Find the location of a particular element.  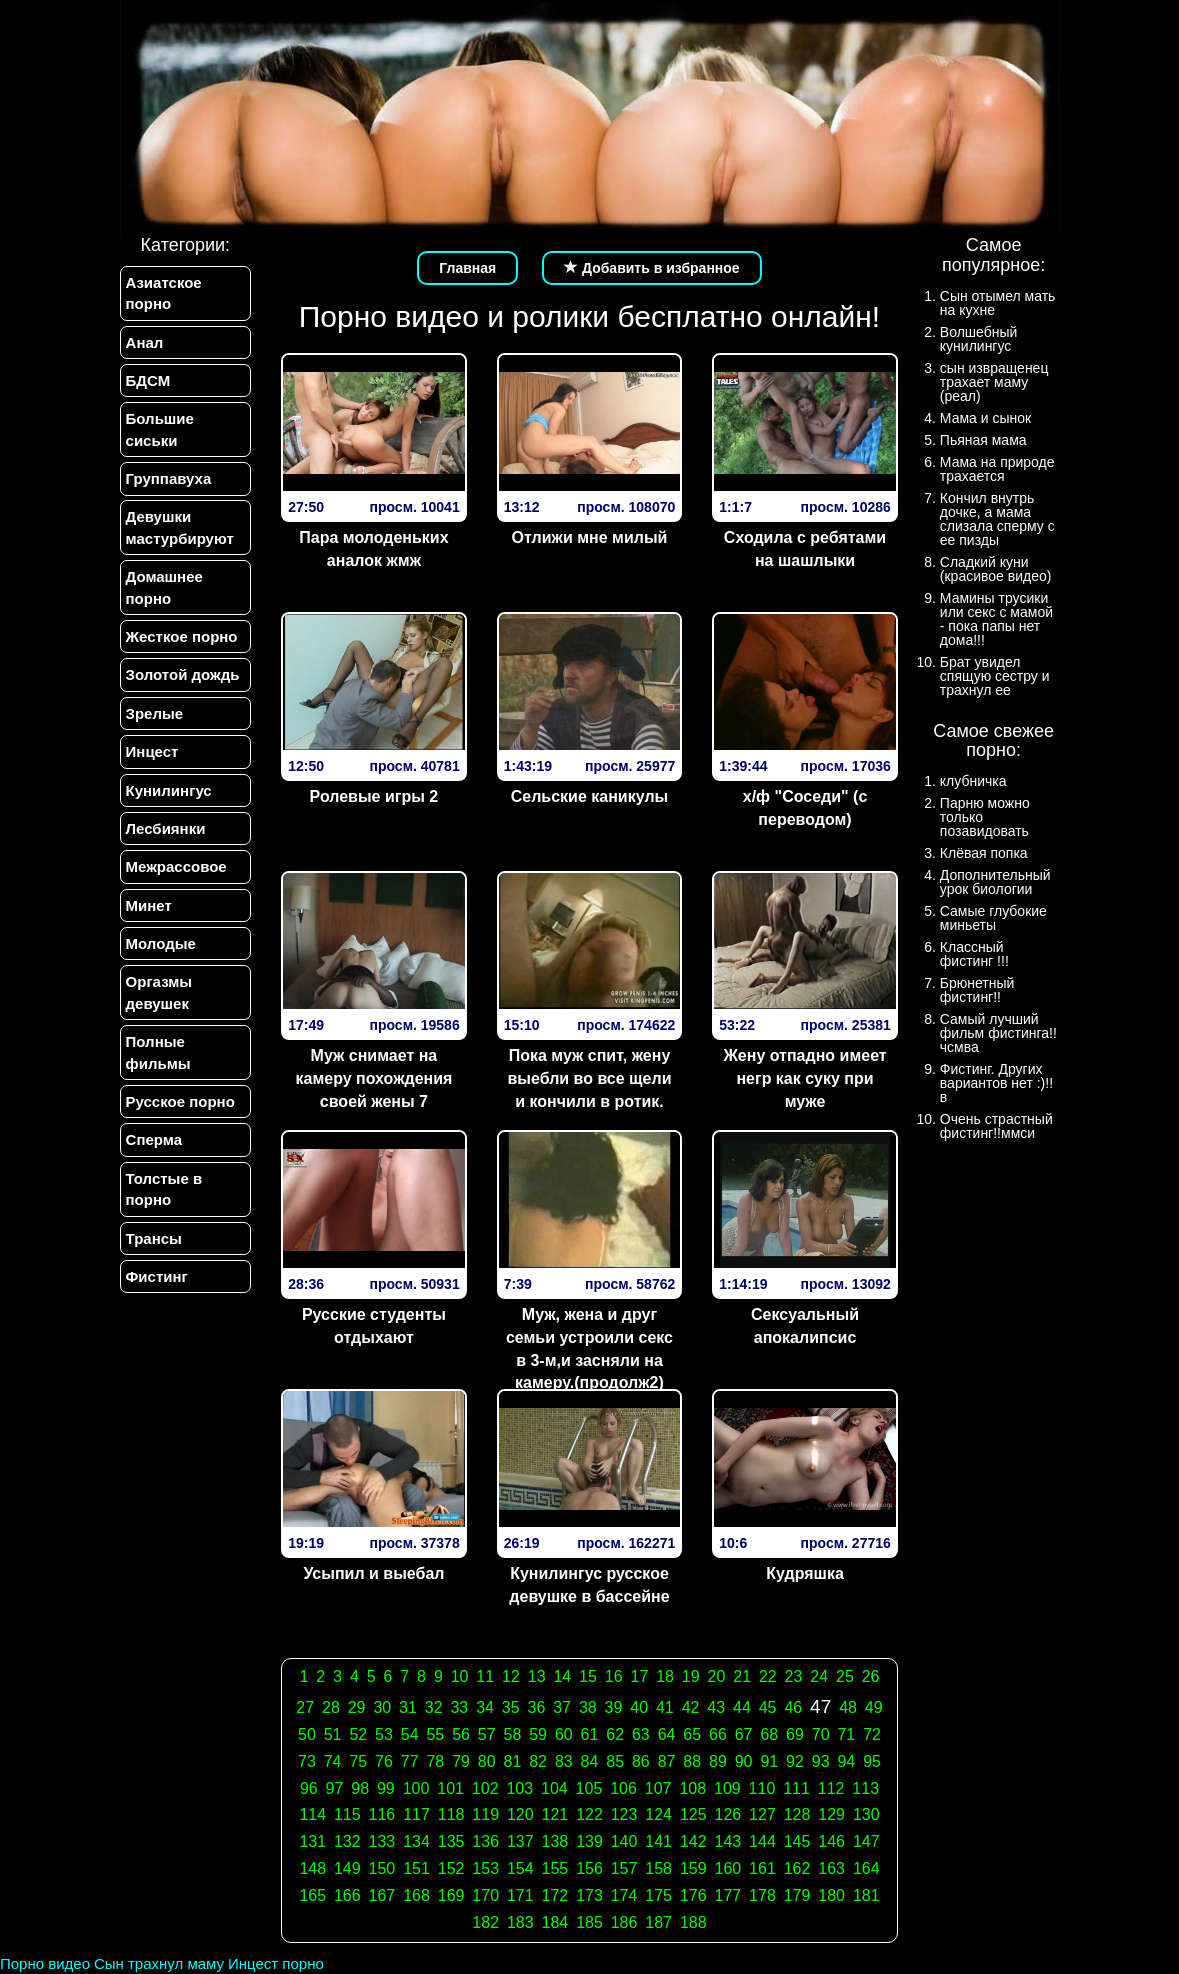

50 is located at coordinates (307, 1734).